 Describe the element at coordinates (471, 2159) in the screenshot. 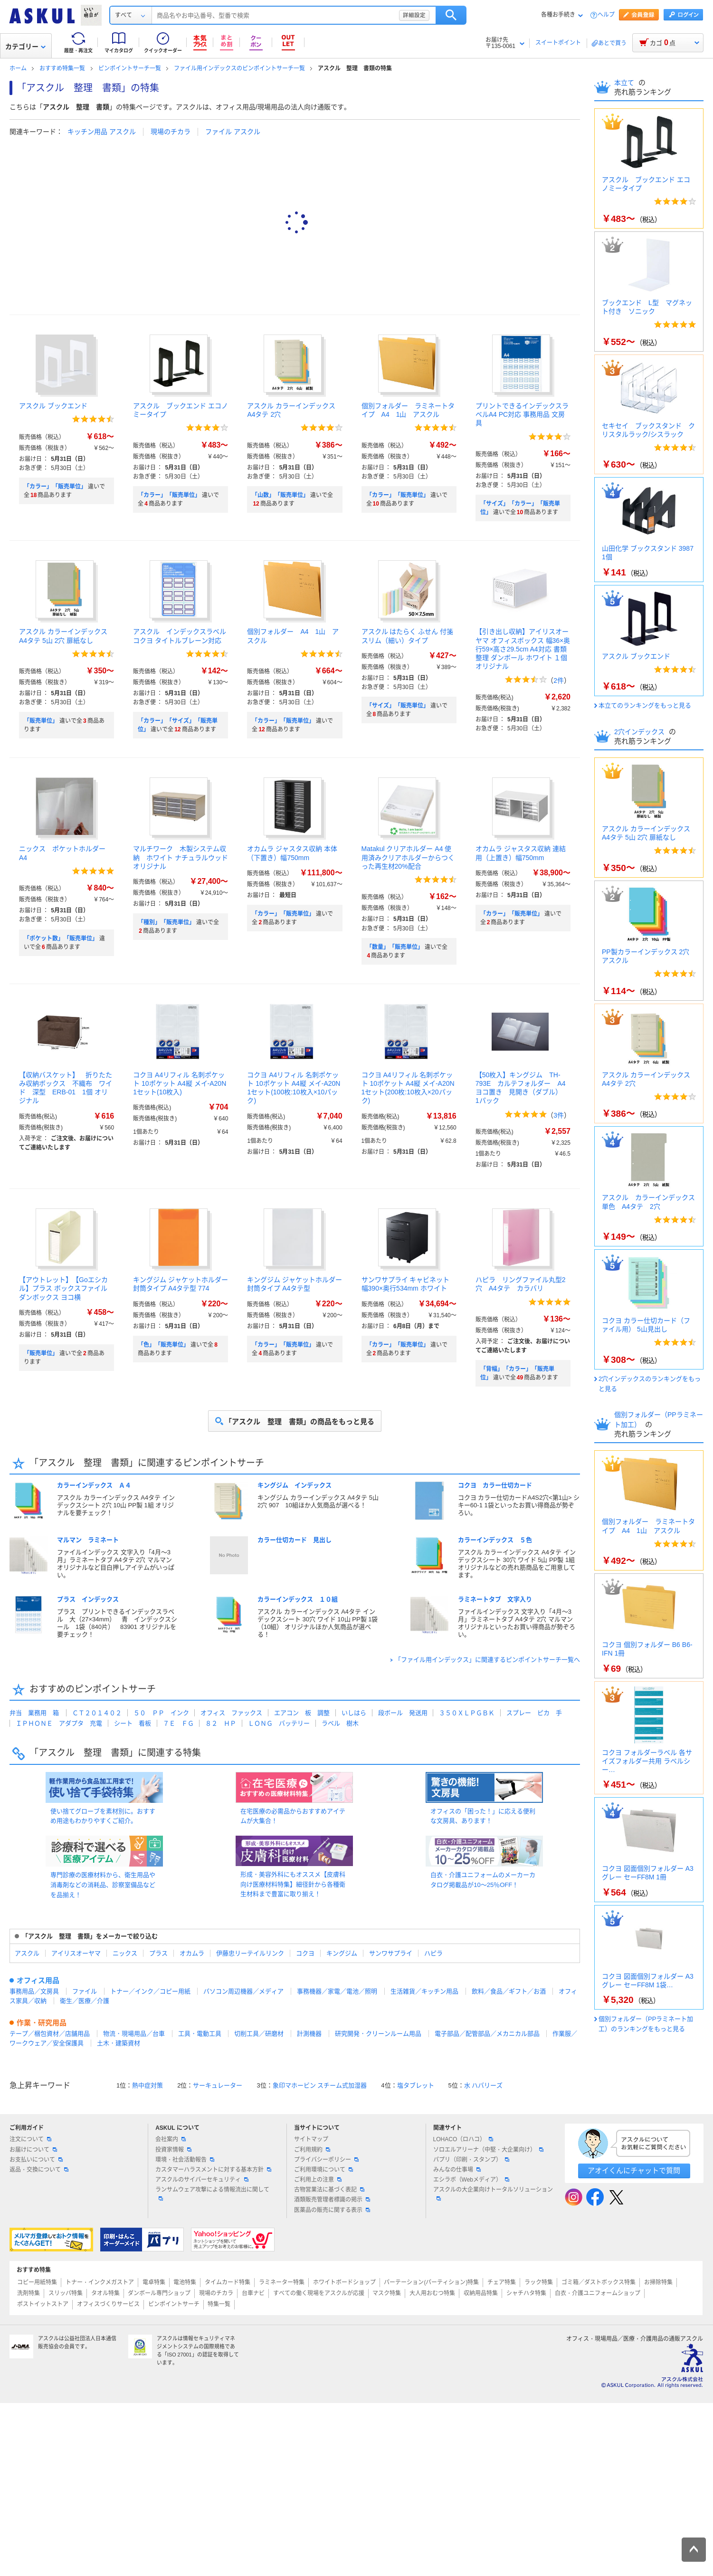

I see `パプリ（印刷・スタンプ）` at that location.